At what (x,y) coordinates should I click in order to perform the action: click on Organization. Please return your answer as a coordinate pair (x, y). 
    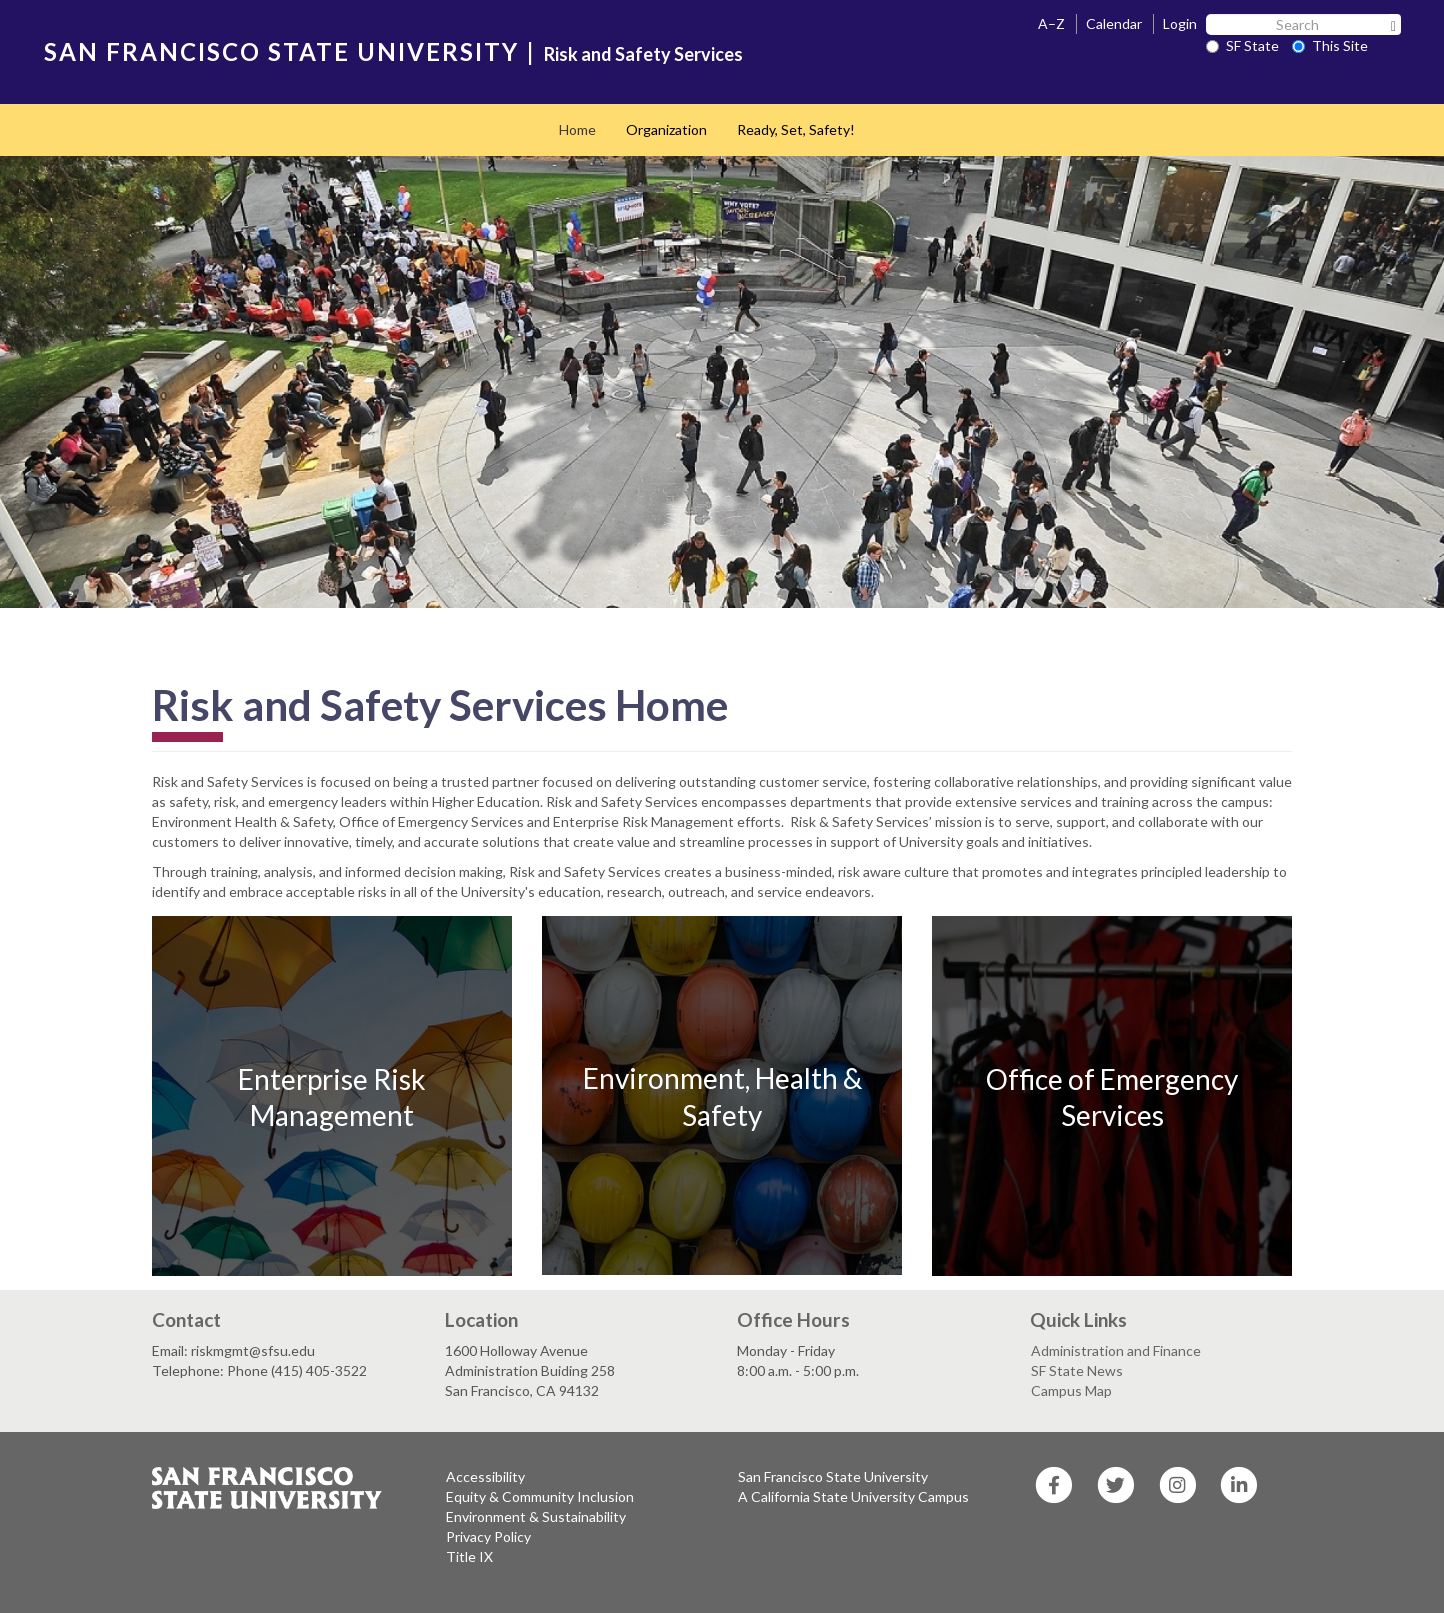
    Looking at the image, I should click on (666, 129).